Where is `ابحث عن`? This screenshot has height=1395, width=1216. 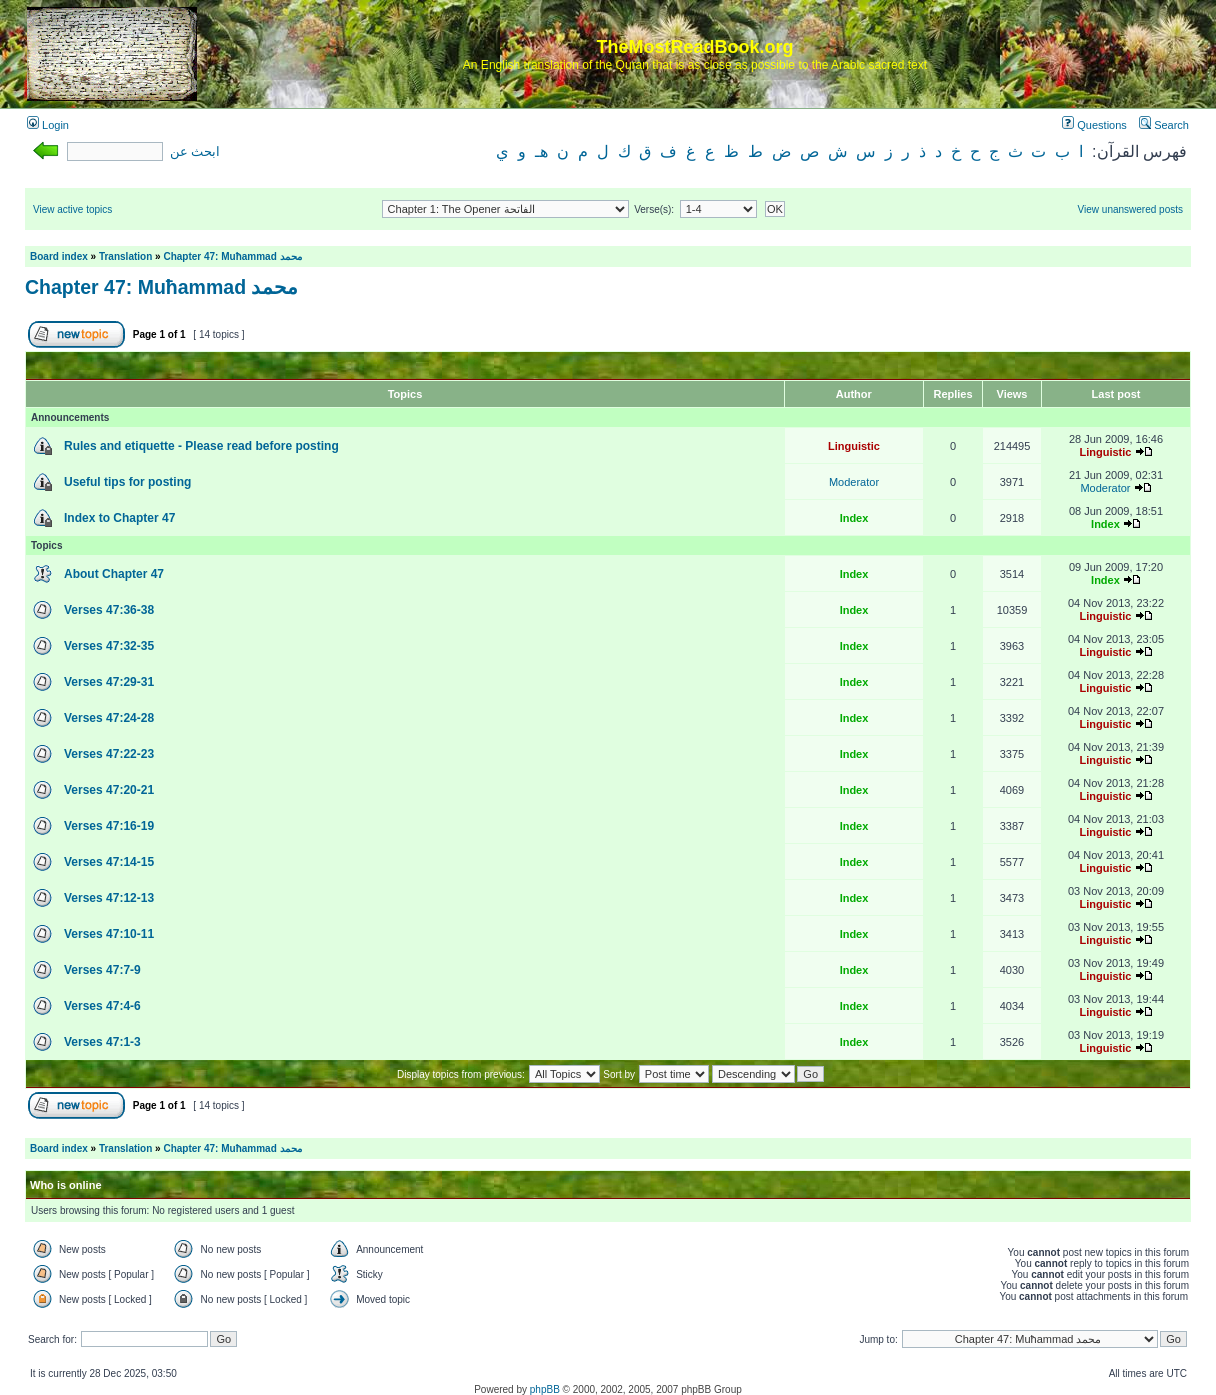
ابحث عن is located at coordinates (195, 152).